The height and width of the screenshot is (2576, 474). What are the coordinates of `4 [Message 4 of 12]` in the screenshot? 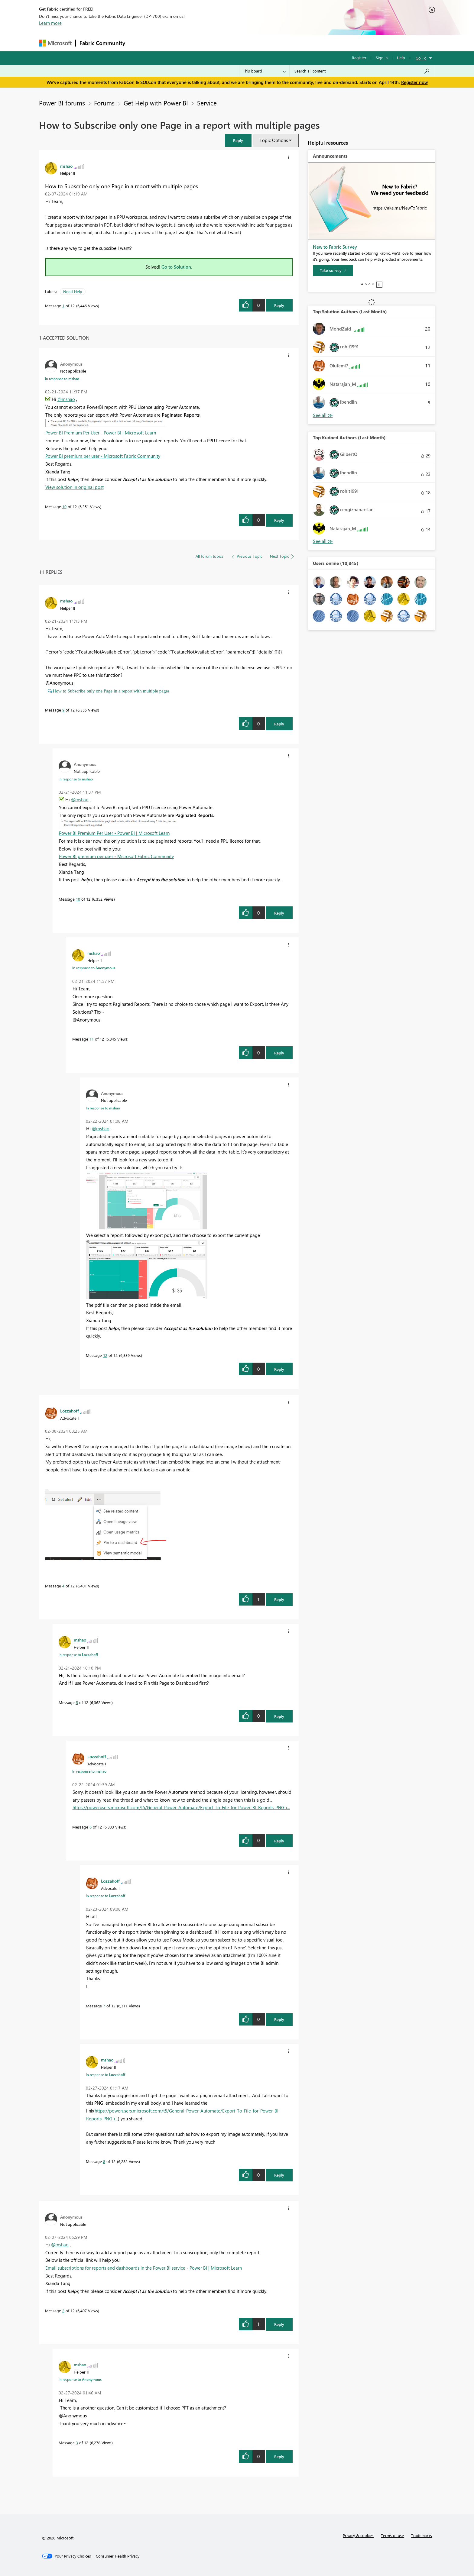 It's located at (63, 1585).